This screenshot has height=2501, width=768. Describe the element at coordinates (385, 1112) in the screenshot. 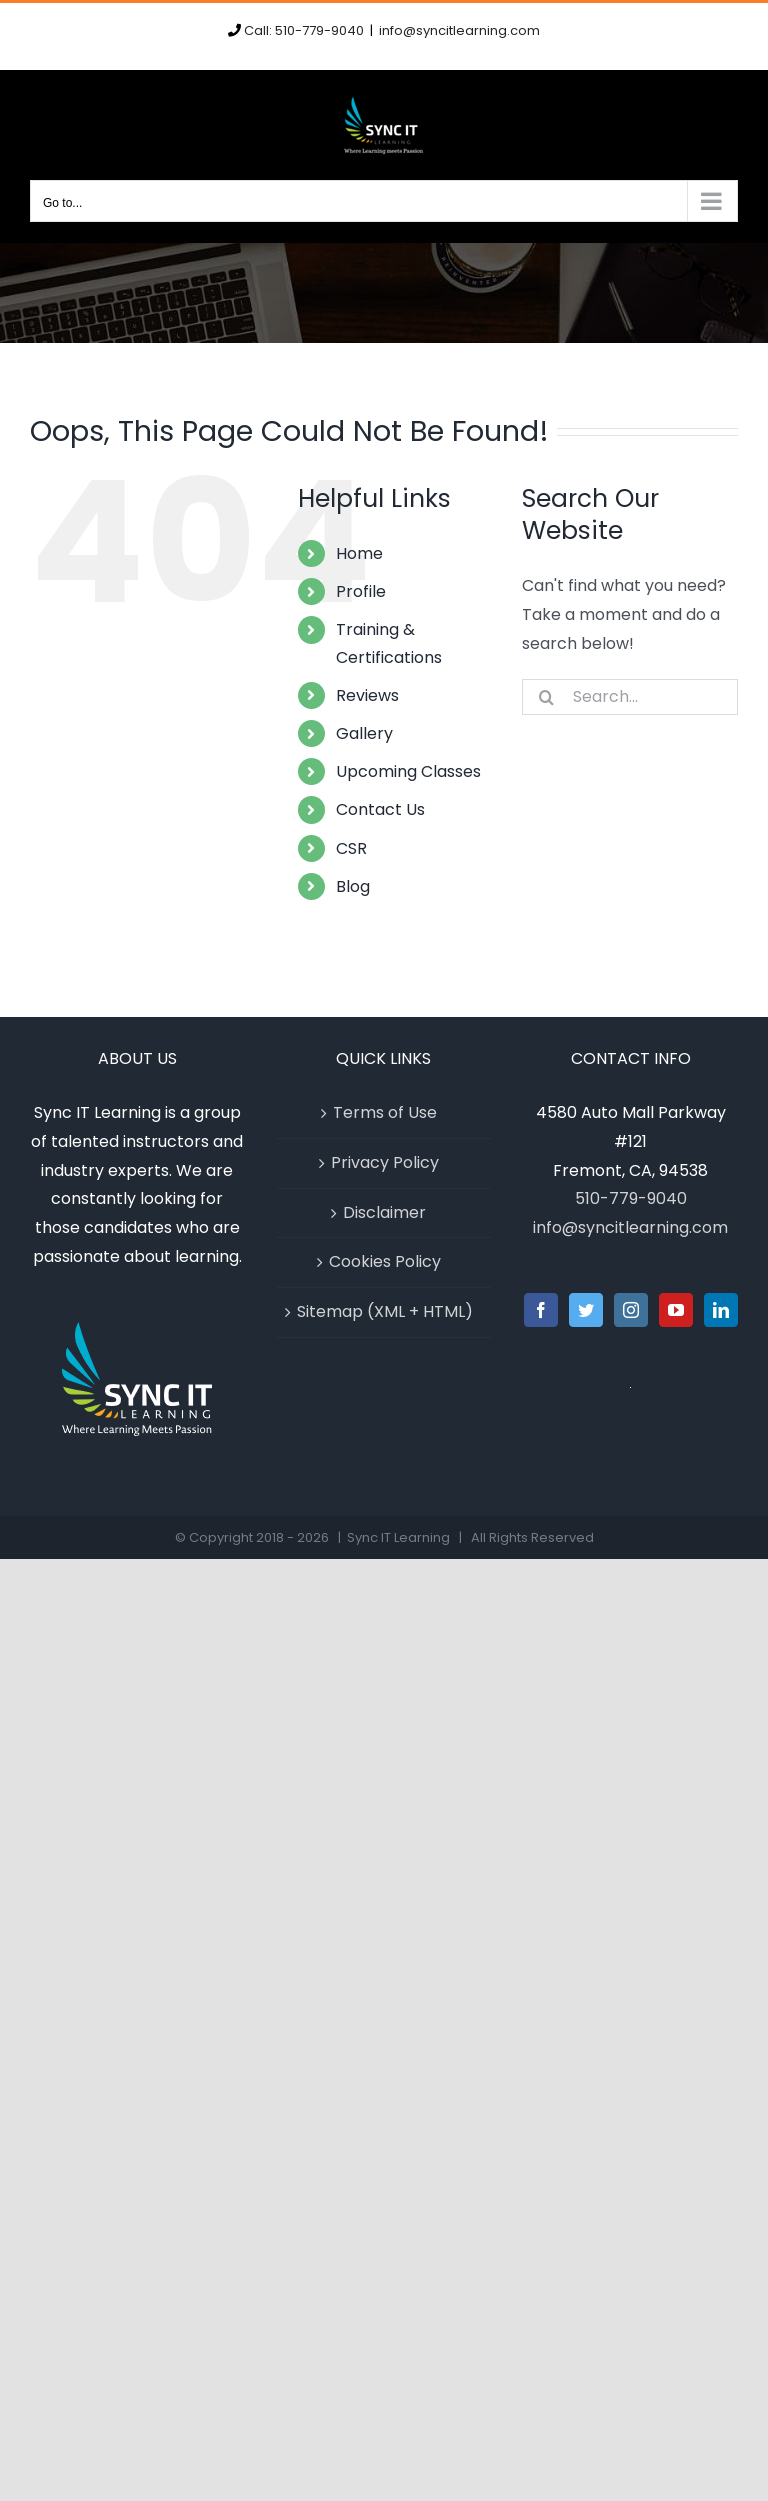

I see `Terms of Use` at that location.